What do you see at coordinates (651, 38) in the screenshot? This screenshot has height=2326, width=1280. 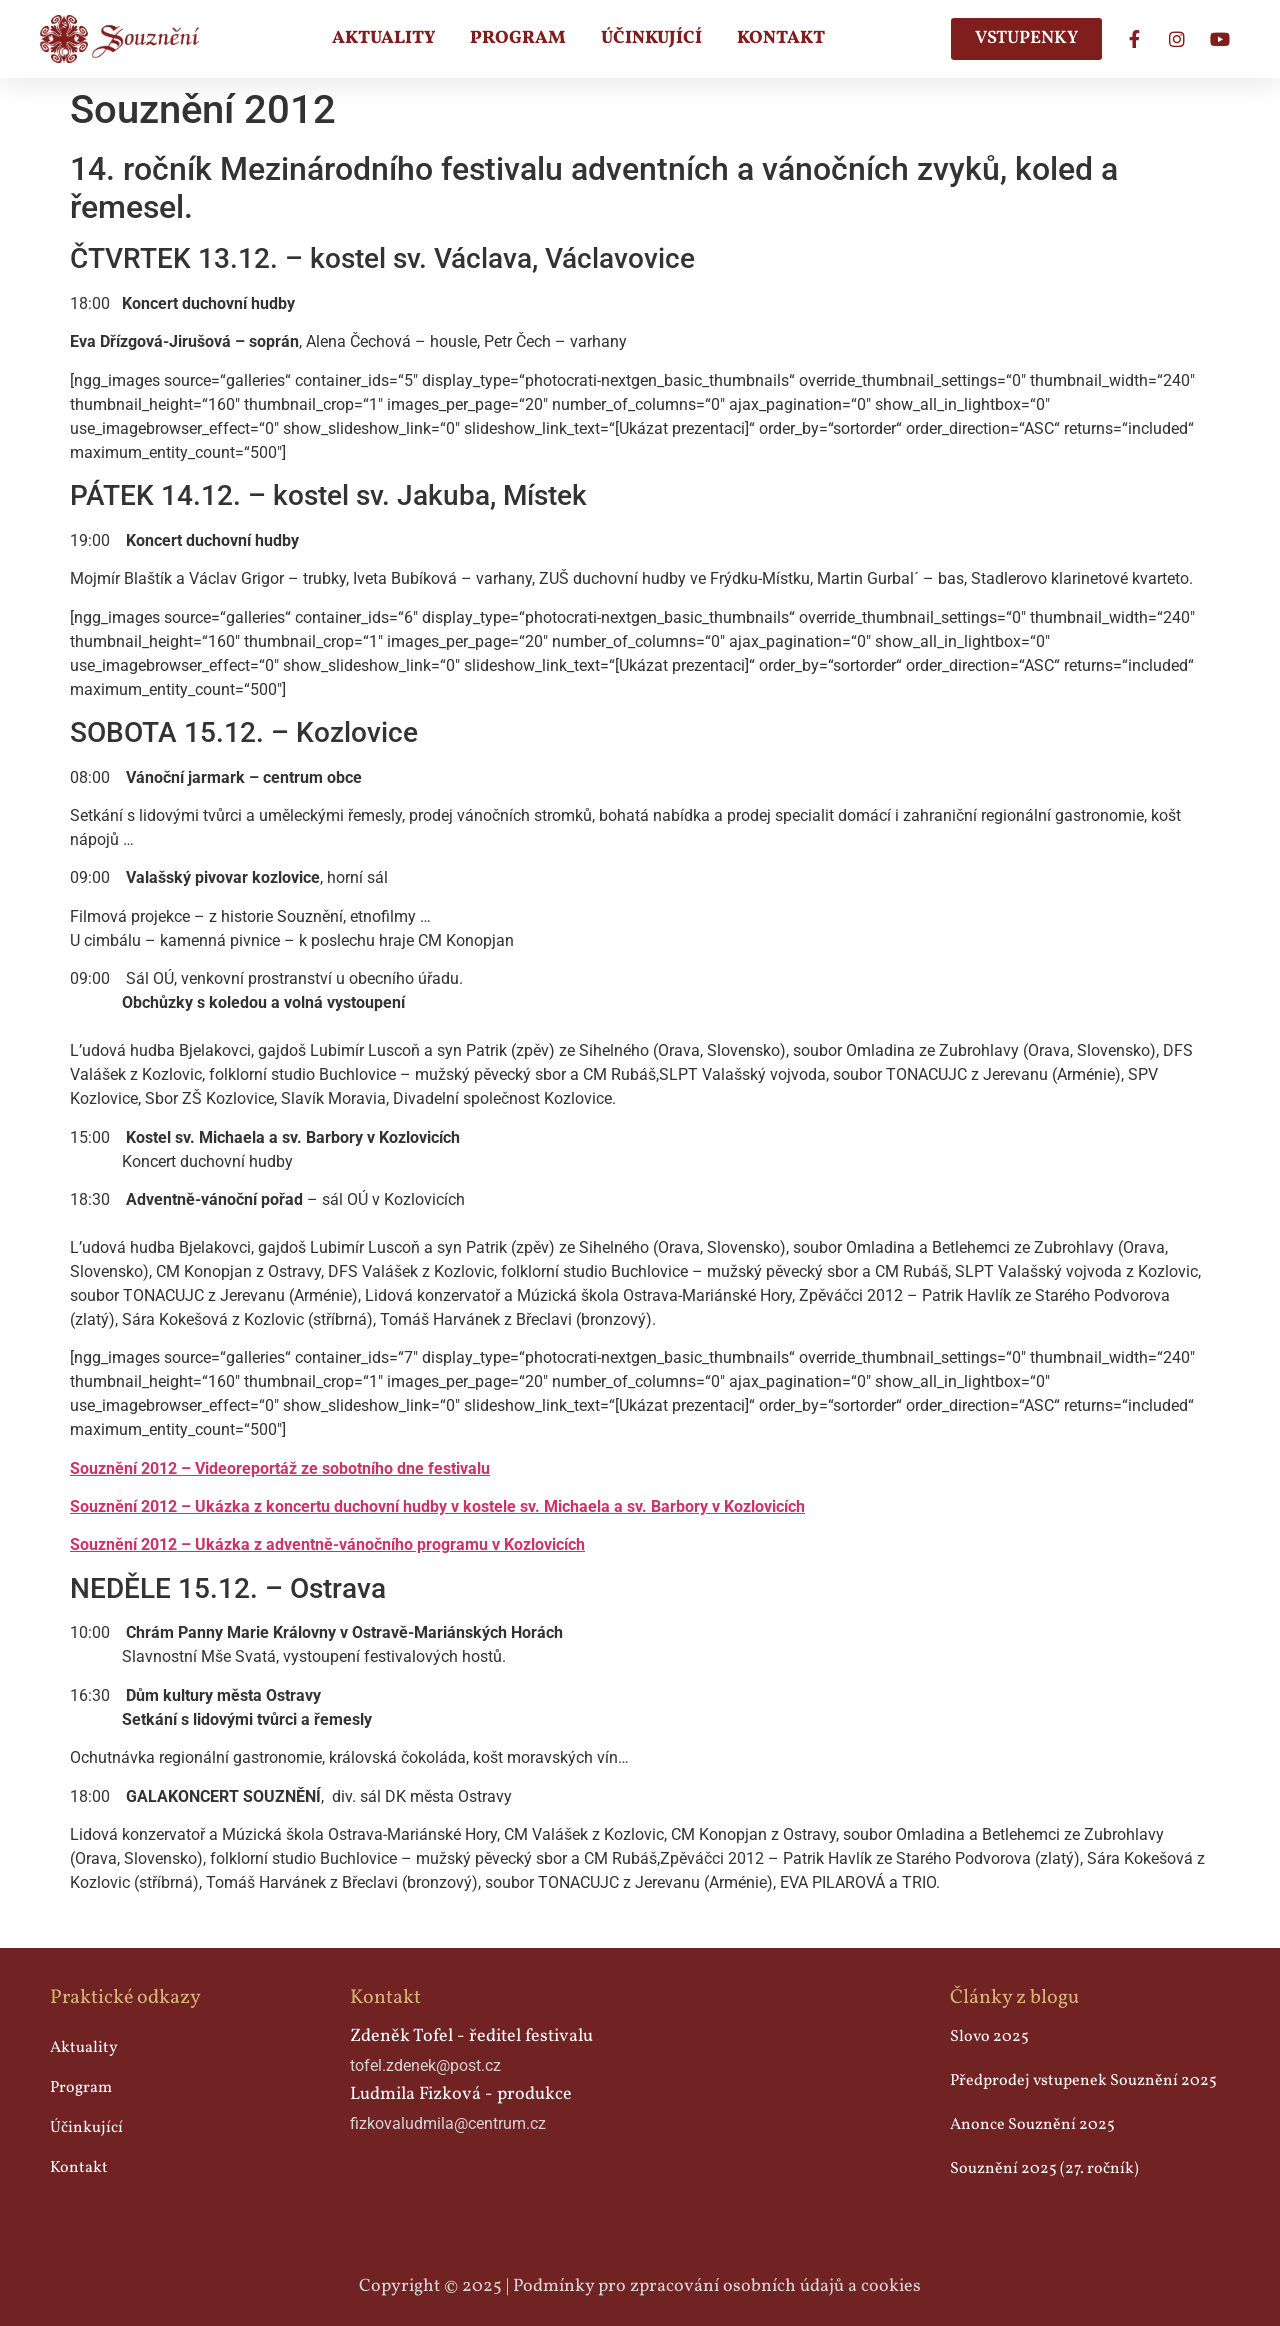 I see `Účinkující` at bounding box center [651, 38].